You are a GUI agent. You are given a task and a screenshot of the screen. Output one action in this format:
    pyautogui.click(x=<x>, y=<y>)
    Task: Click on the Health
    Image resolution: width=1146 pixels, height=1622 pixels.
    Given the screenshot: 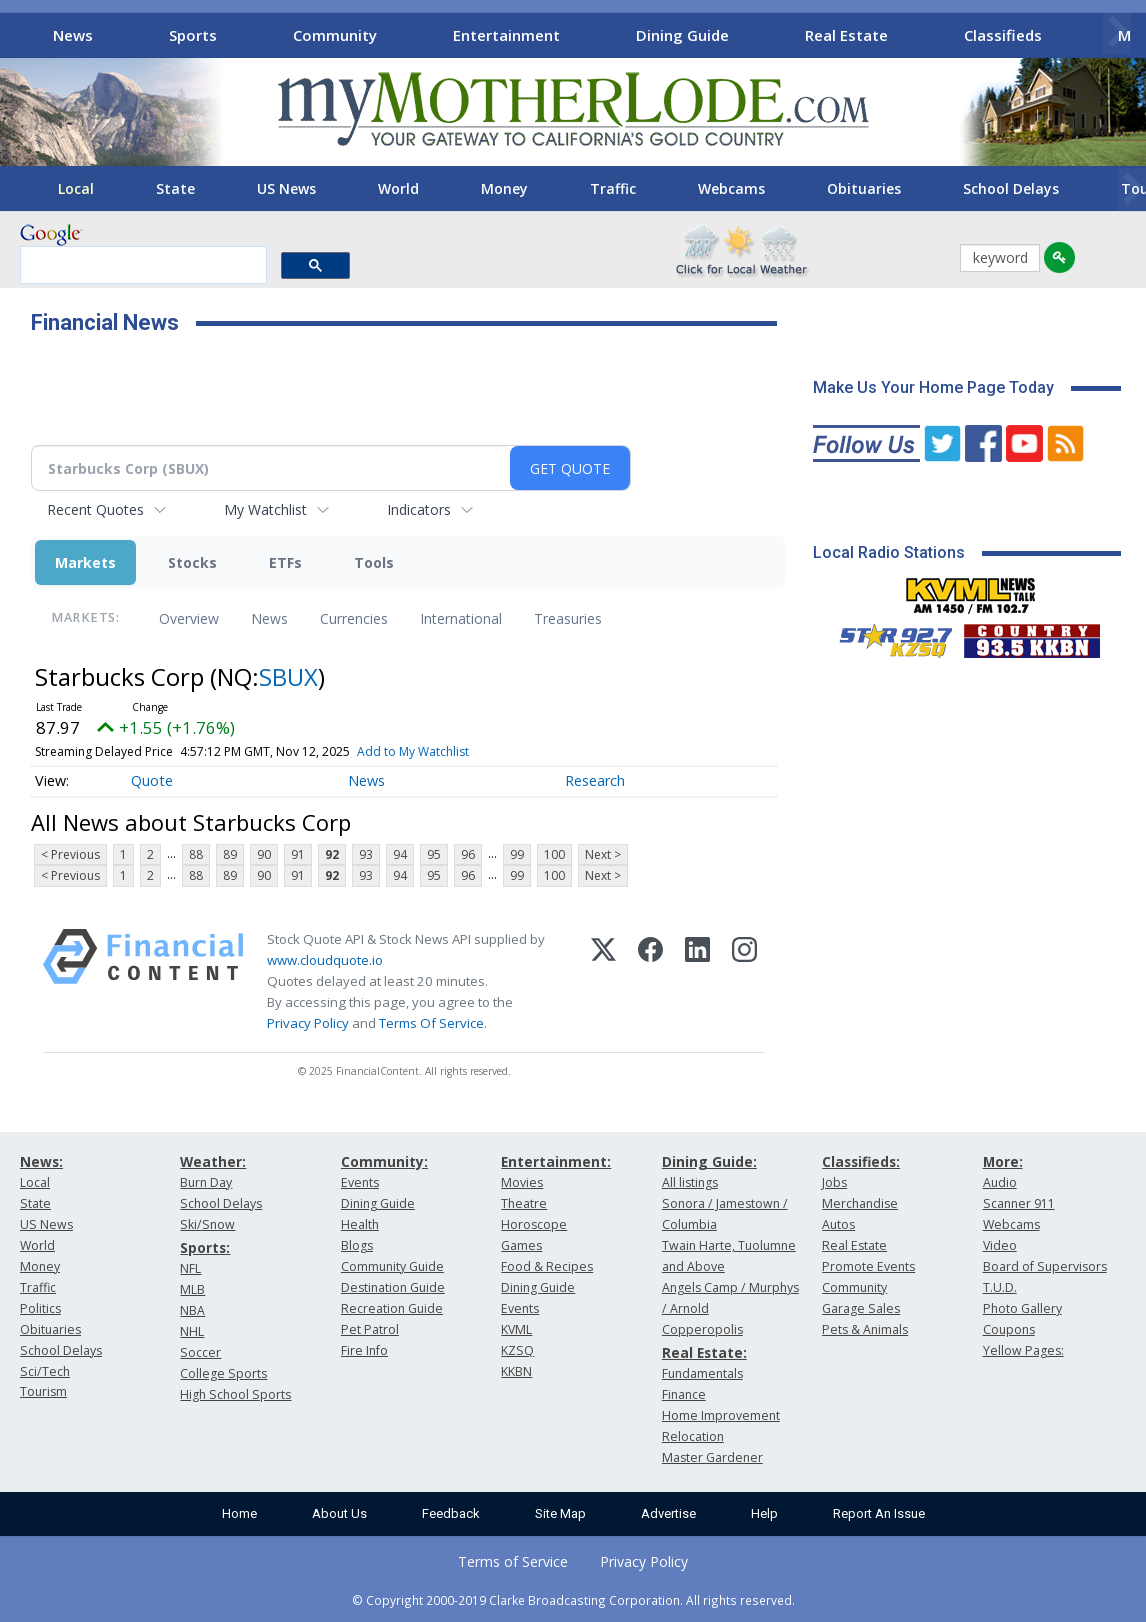 What is the action you would take?
    pyautogui.click(x=360, y=1224)
    